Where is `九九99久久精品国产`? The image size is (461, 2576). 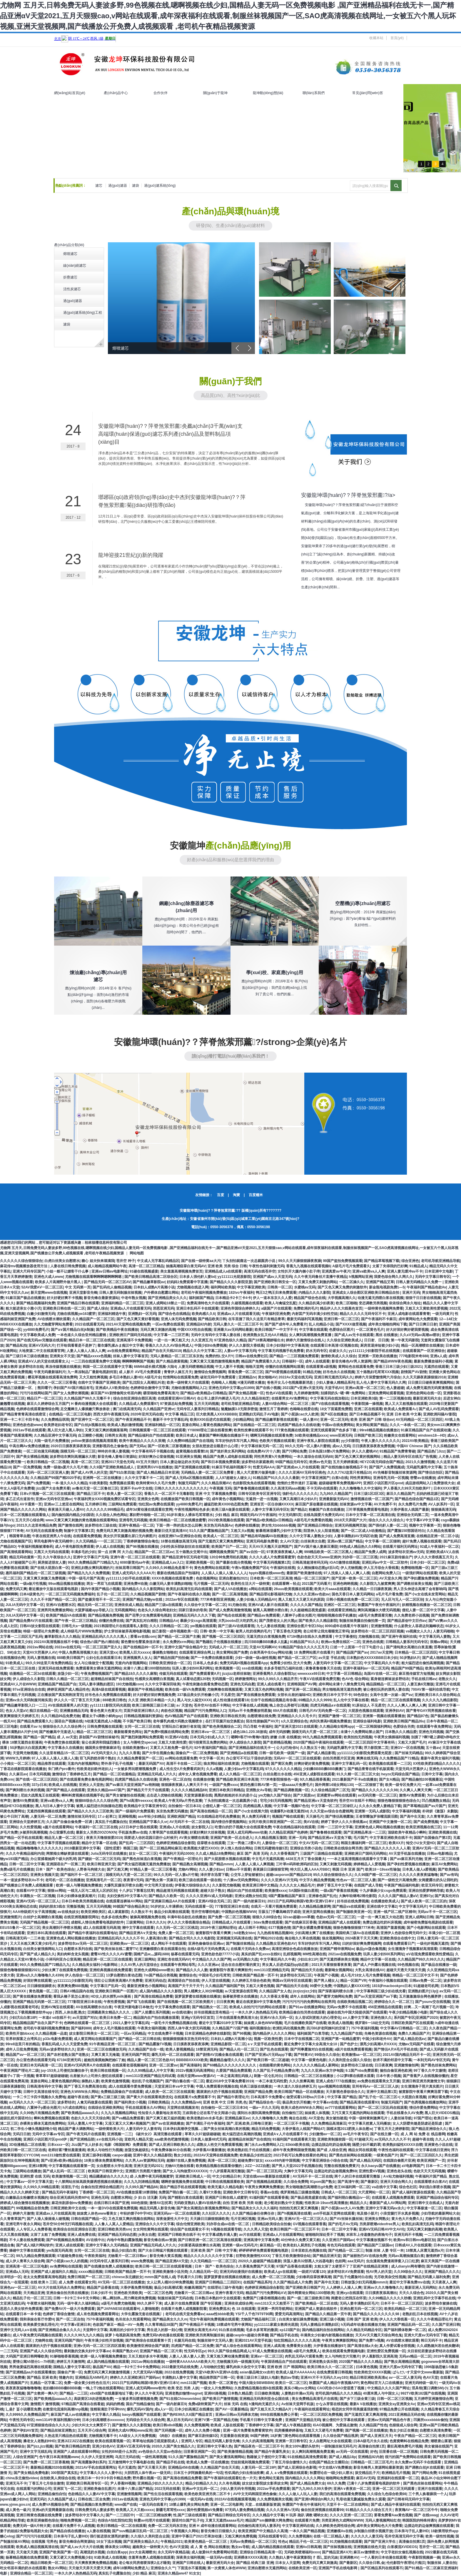
九九99久久精品国产 is located at coordinates (336, 1494).